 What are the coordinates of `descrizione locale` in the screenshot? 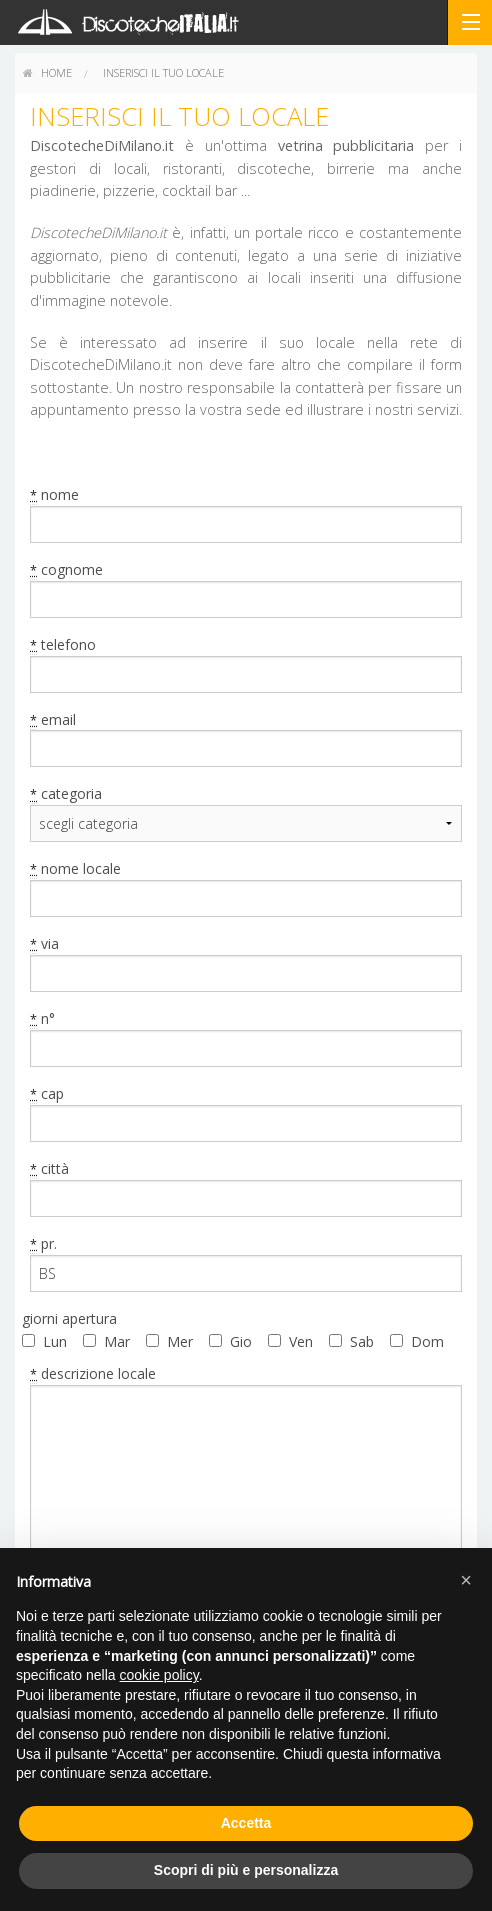 It's located at (93, 1374).